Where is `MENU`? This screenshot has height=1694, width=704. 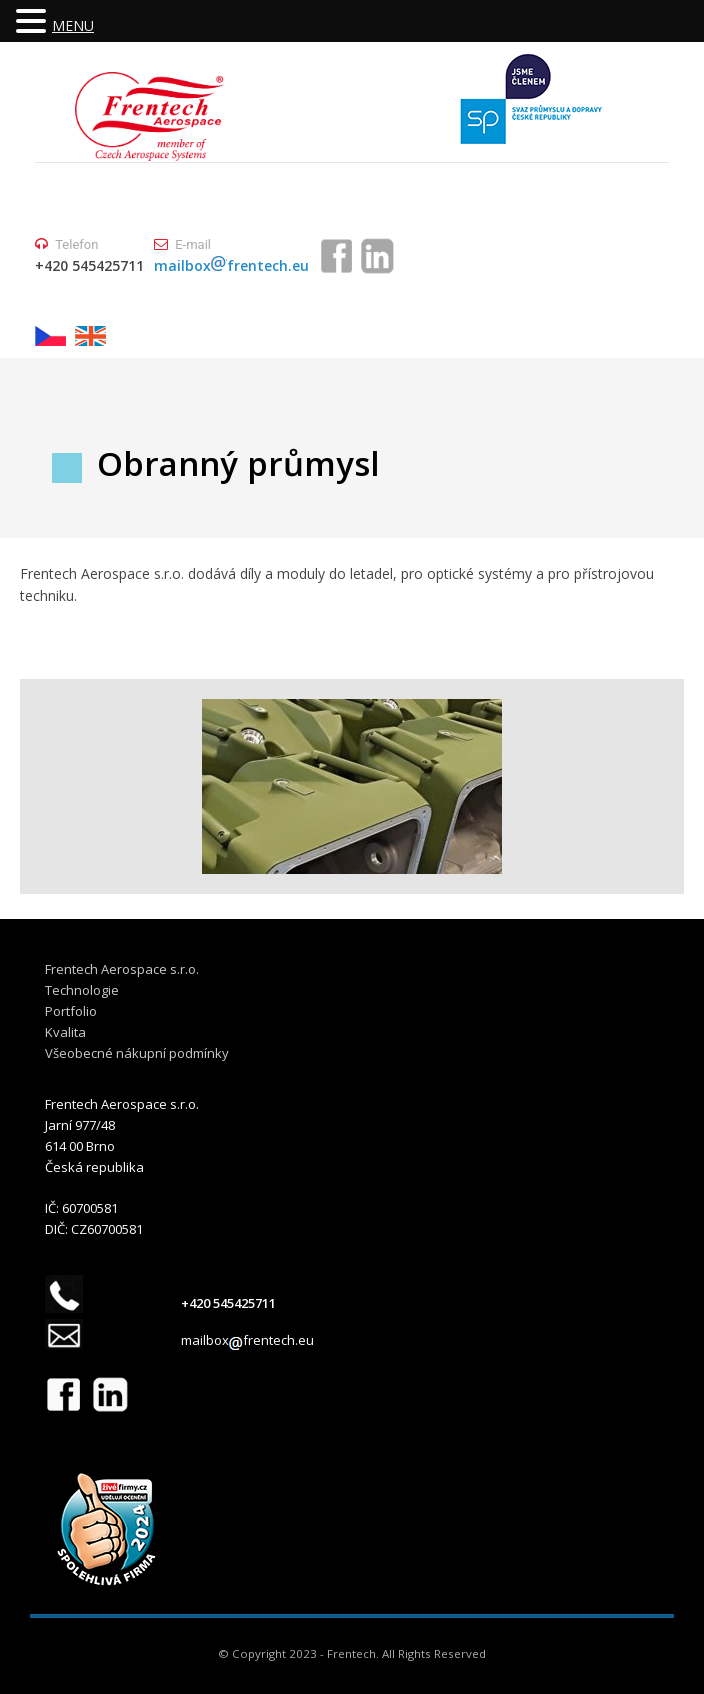 MENU is located at coordinates (73, 25).